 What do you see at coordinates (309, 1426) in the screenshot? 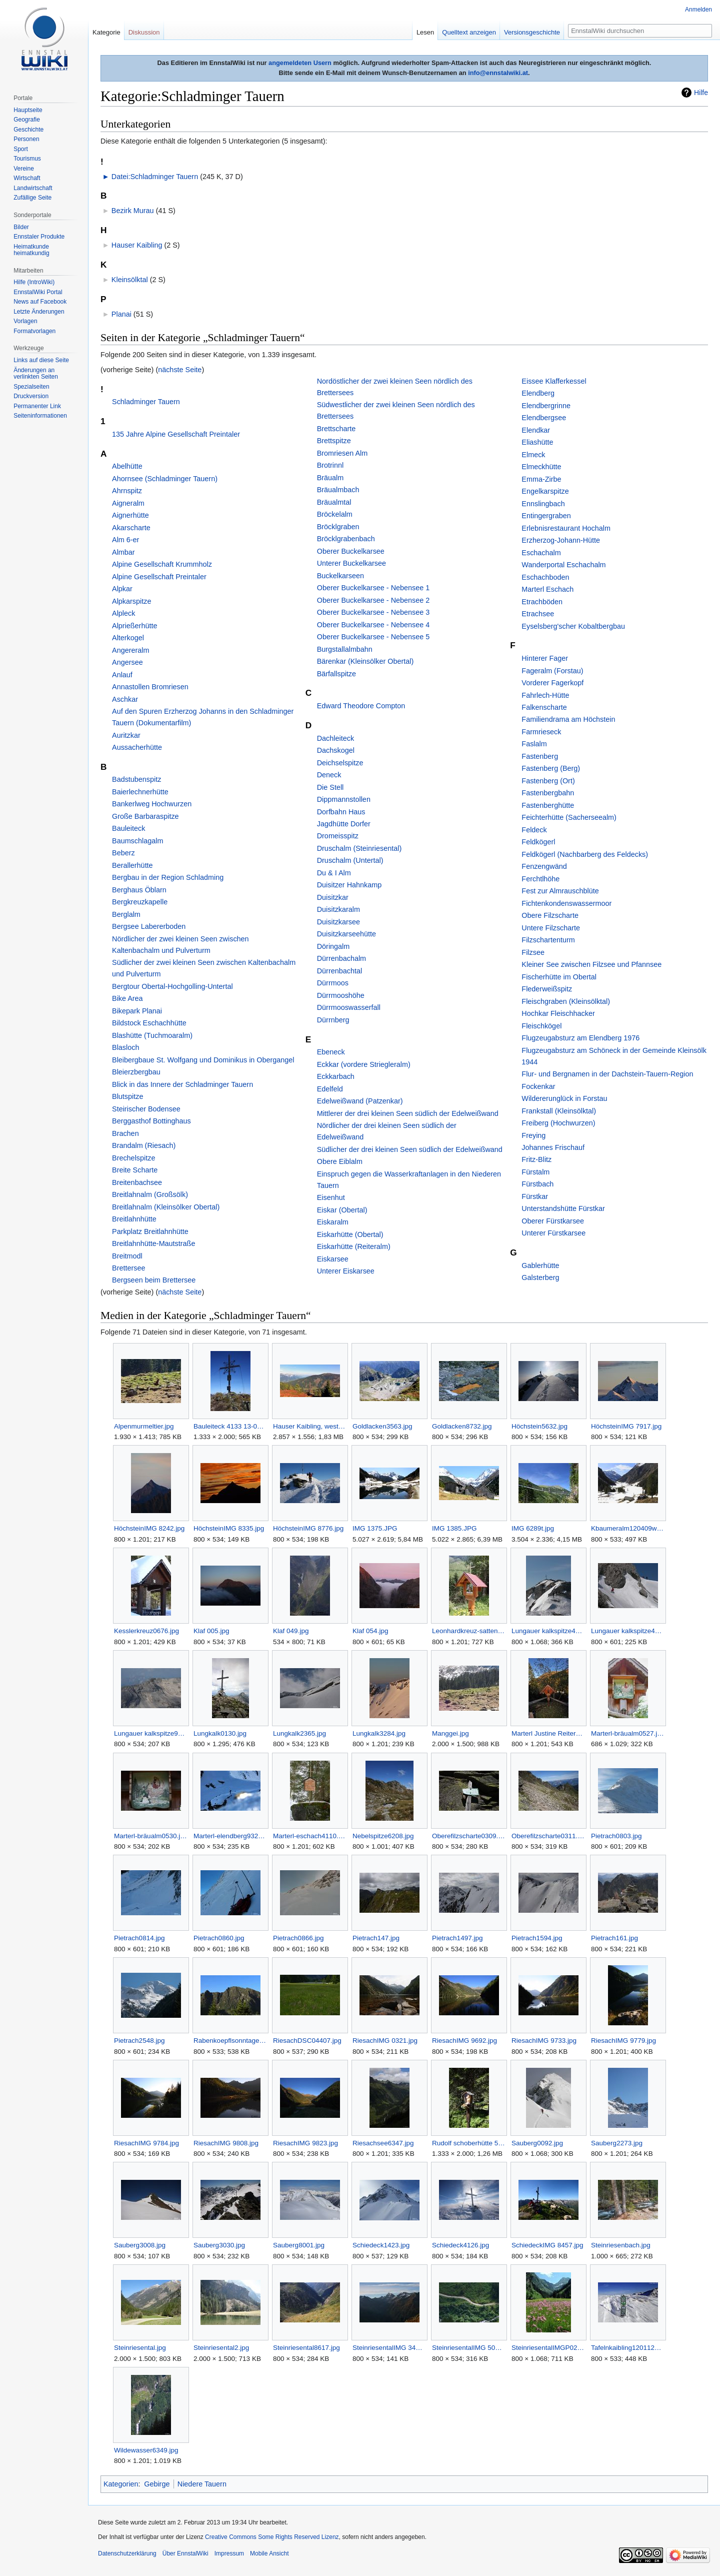
I see `Hauser Kaibling, westliche Ansicht vom Planai-Panoramaweg aus.jpg` at bounding box center [309, 1426].